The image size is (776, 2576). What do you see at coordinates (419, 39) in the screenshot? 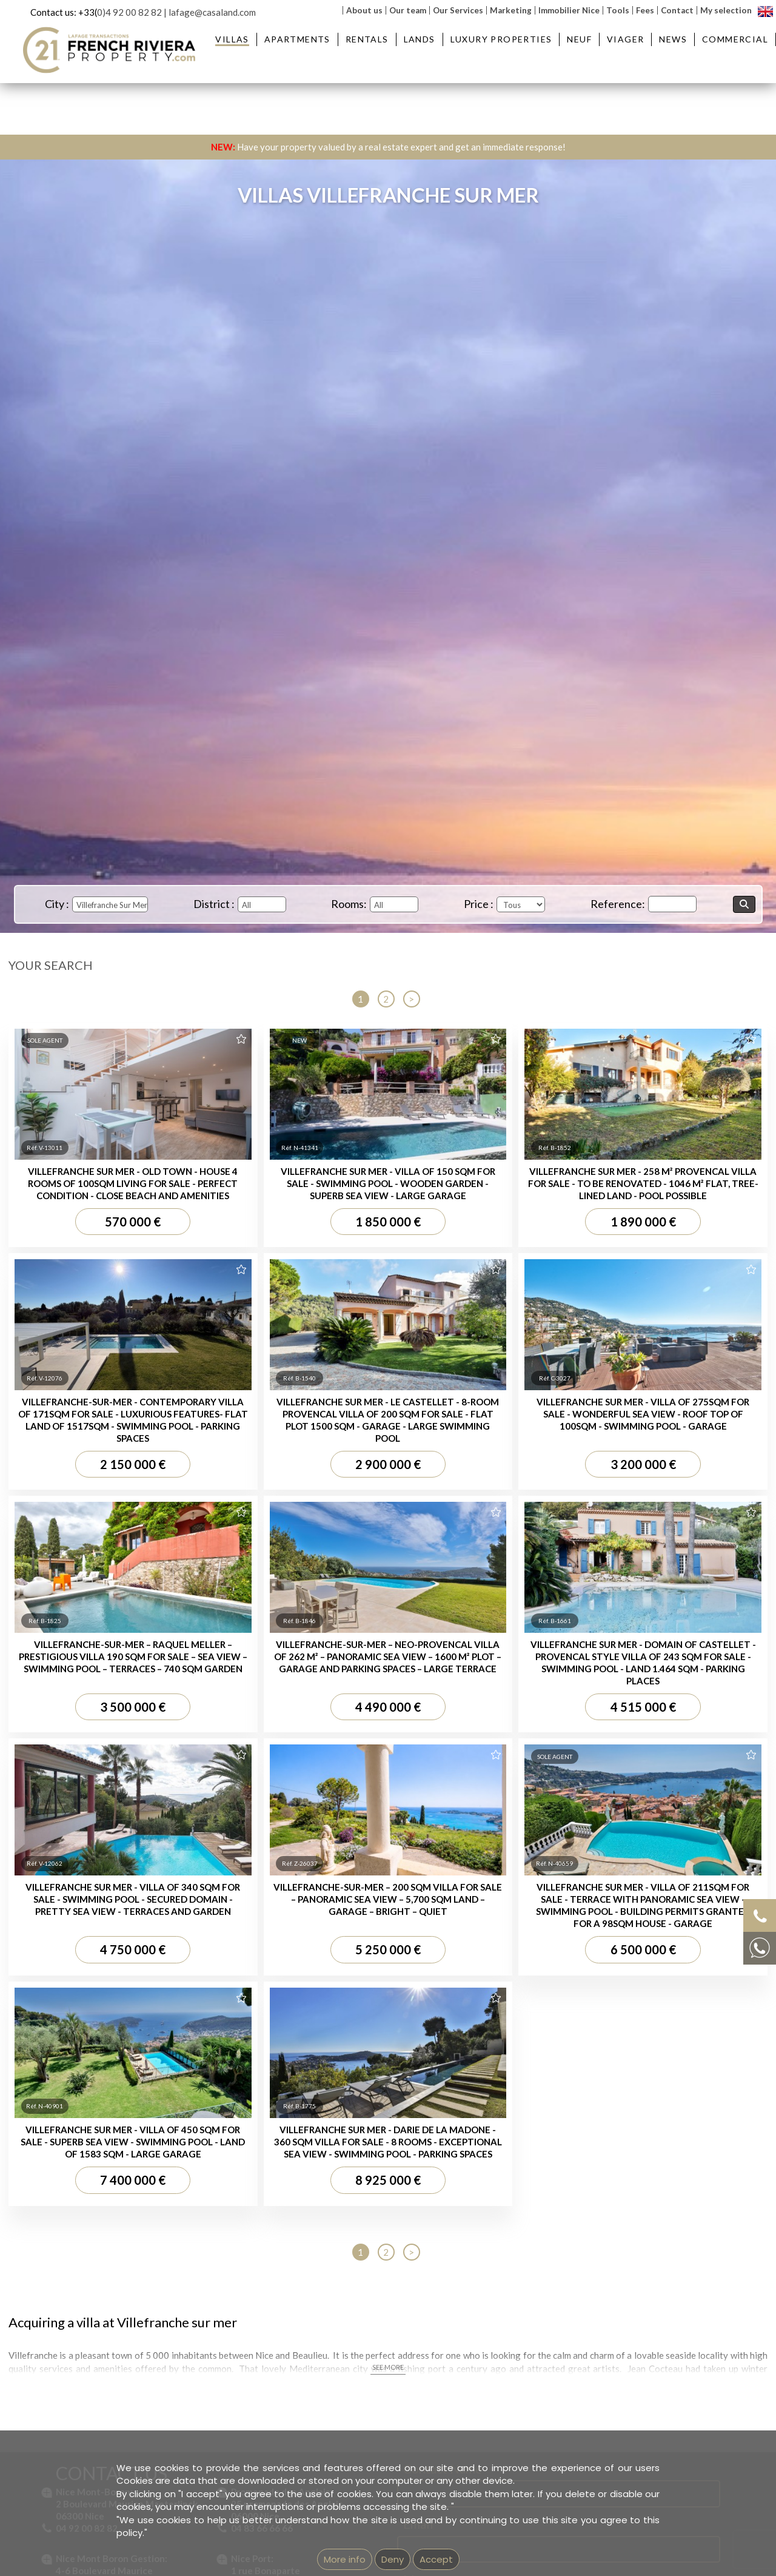
I see `Lands` at bounding box center [419, 39].